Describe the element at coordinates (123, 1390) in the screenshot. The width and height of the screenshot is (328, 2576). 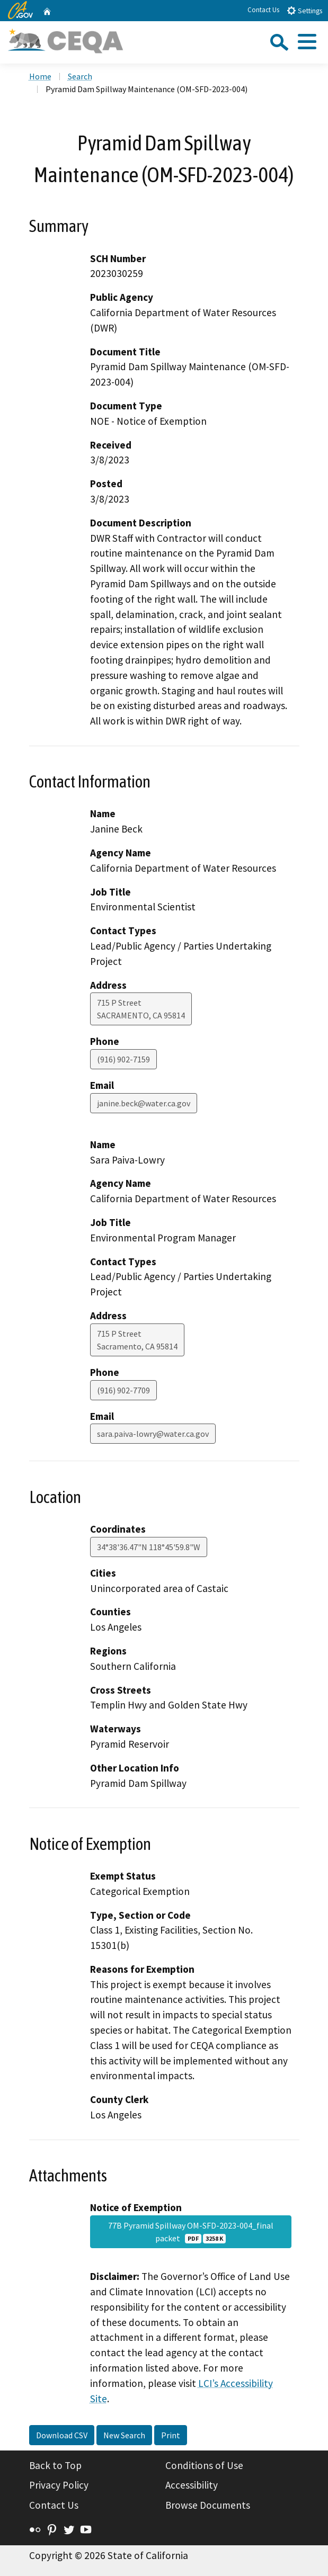
I see `(916) 902-7709` at that location.